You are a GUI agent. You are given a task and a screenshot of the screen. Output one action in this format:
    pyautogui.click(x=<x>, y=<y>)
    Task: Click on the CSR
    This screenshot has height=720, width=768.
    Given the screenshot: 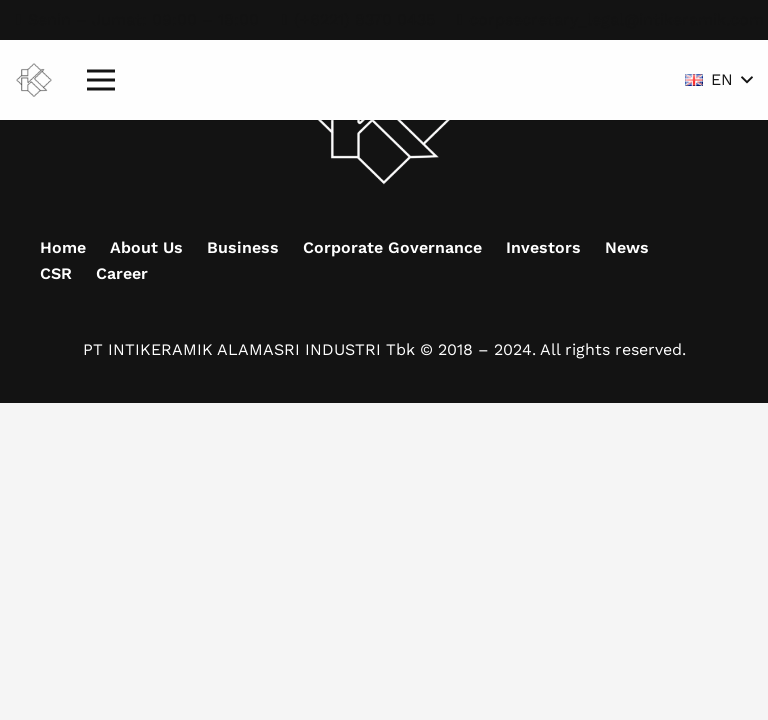 What is the action you would take?
    pyautogui.click(x=56, y=273)
    